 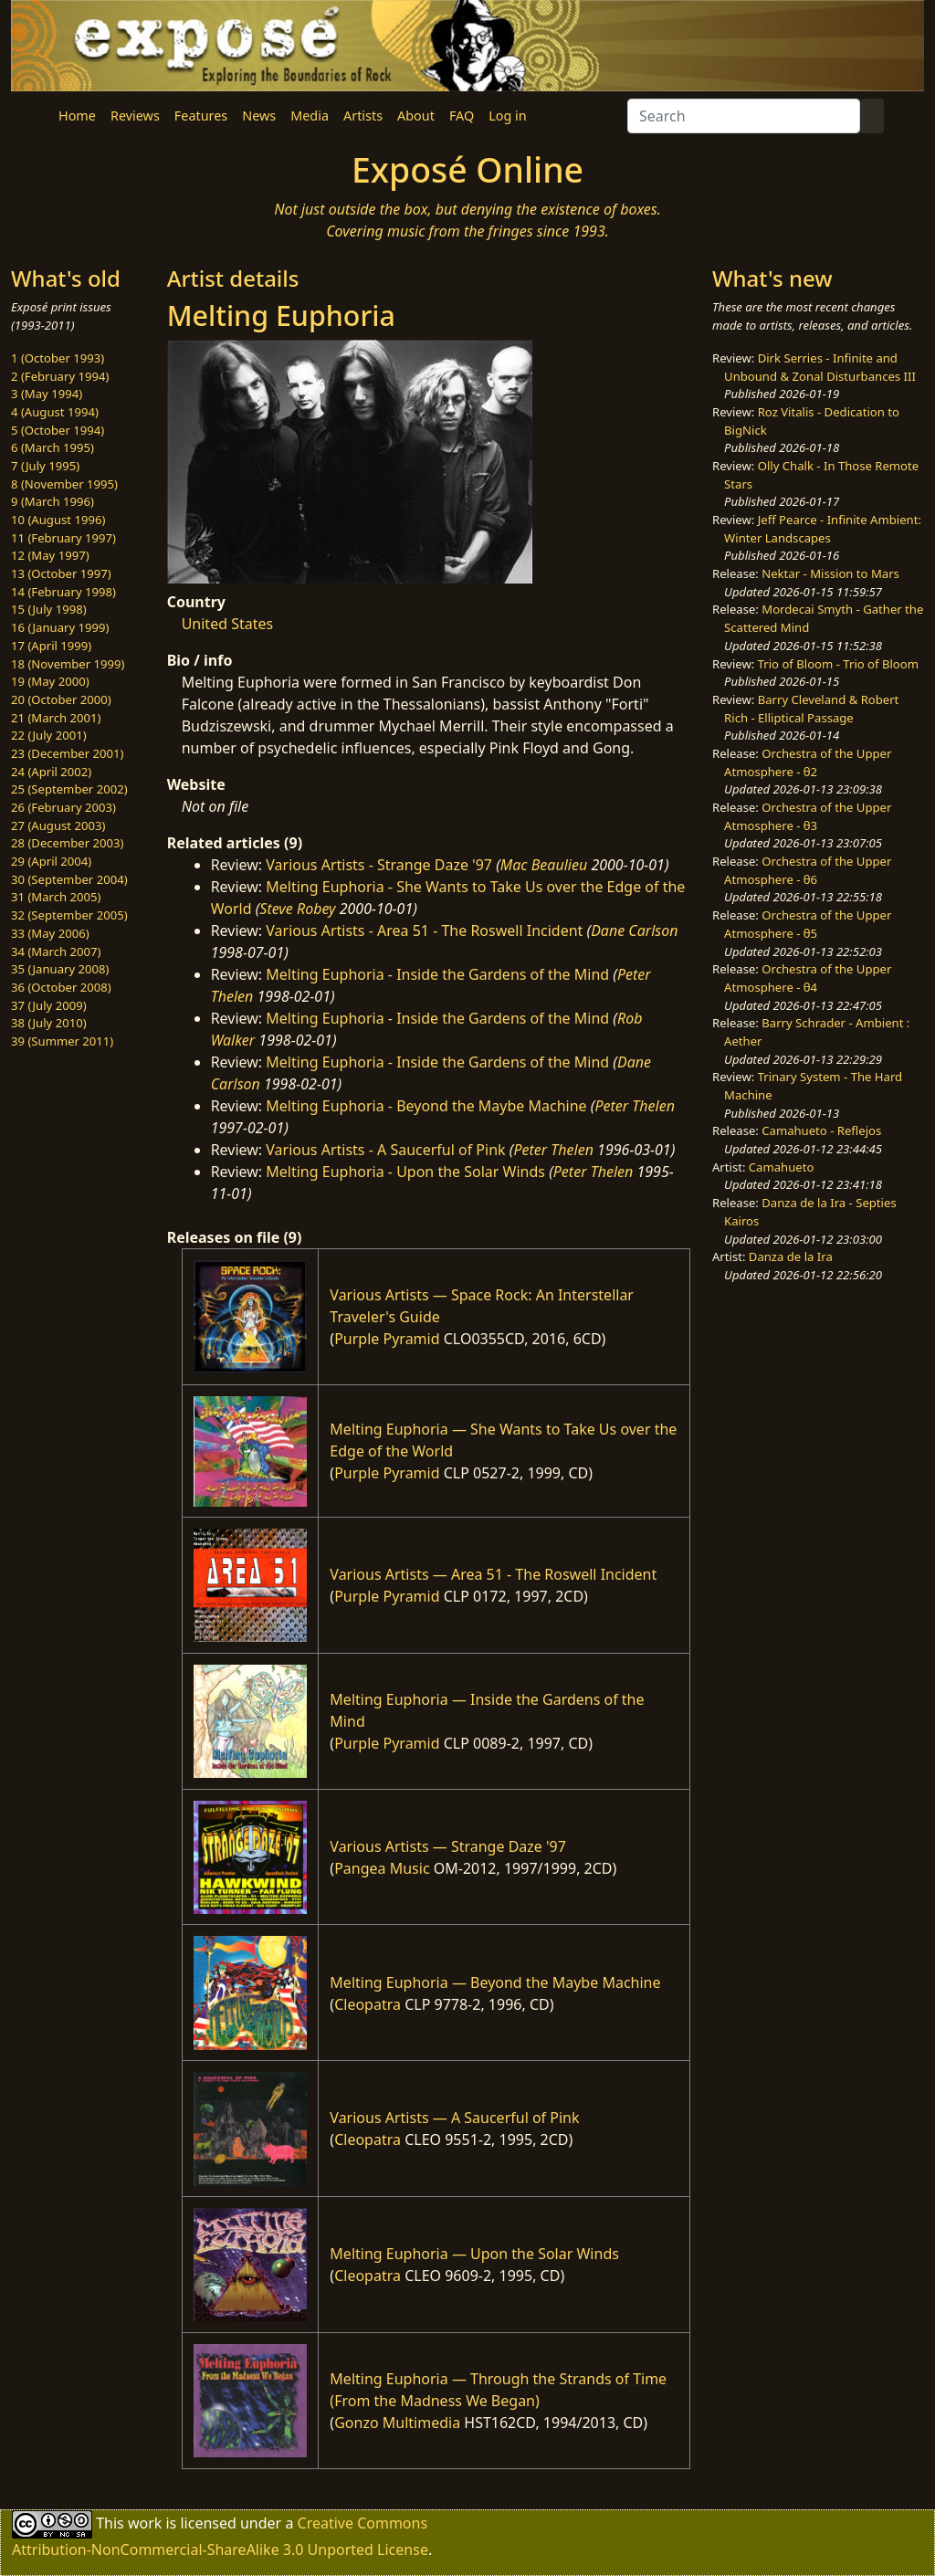 What do you see at coordinates (55, 412) in the screenshot?
I see `4 (August 1994)` at bounding box center [55, 412].